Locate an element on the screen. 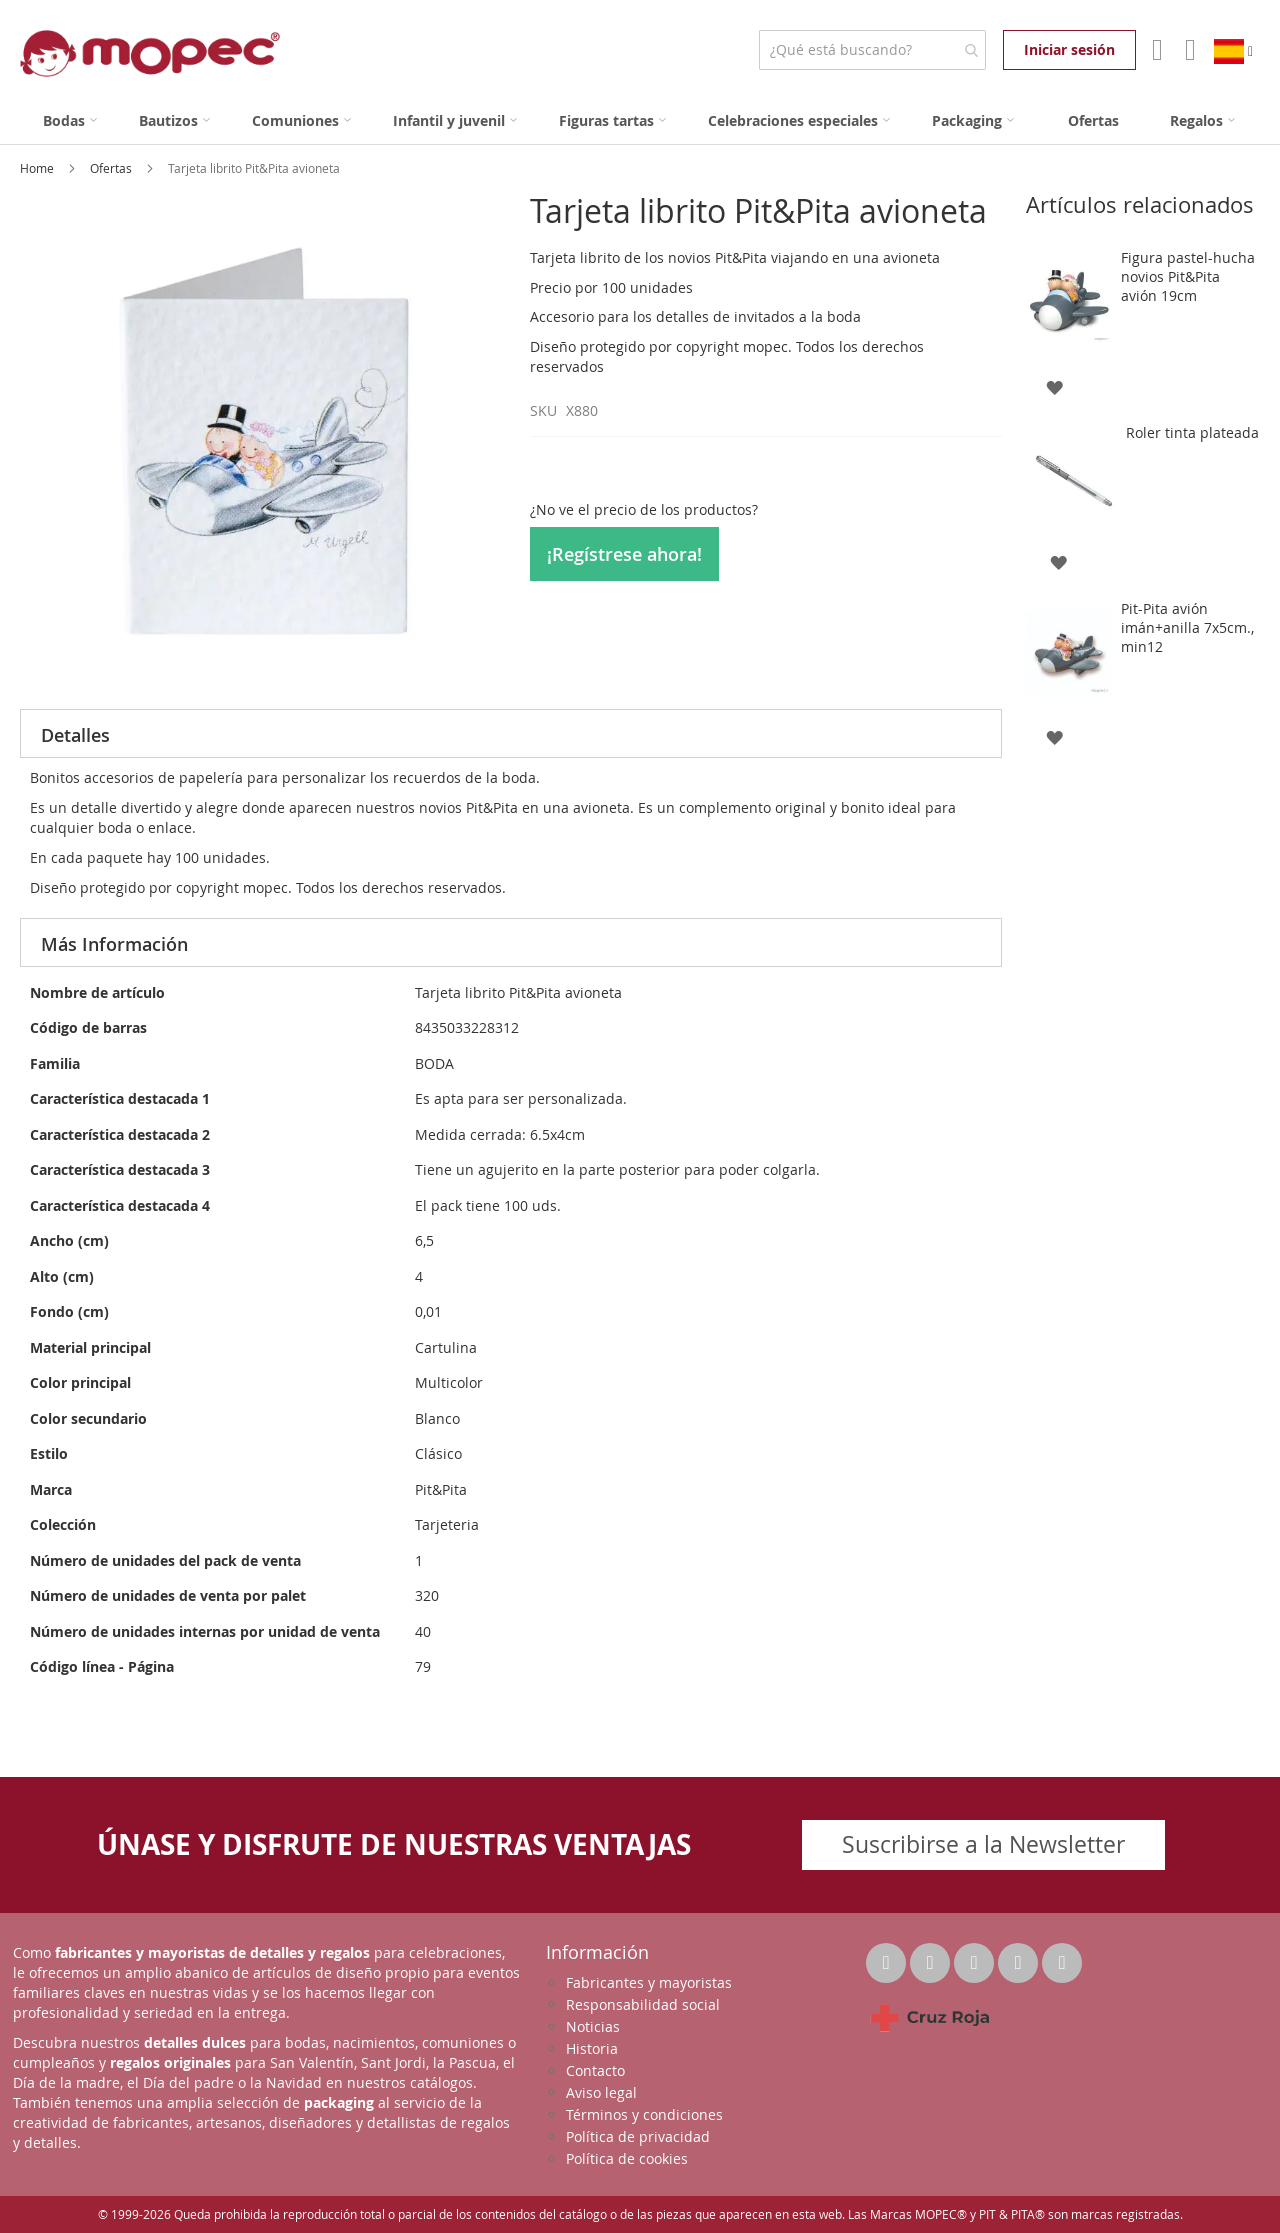  Política de cookies is located at coordinates (627, 2158).